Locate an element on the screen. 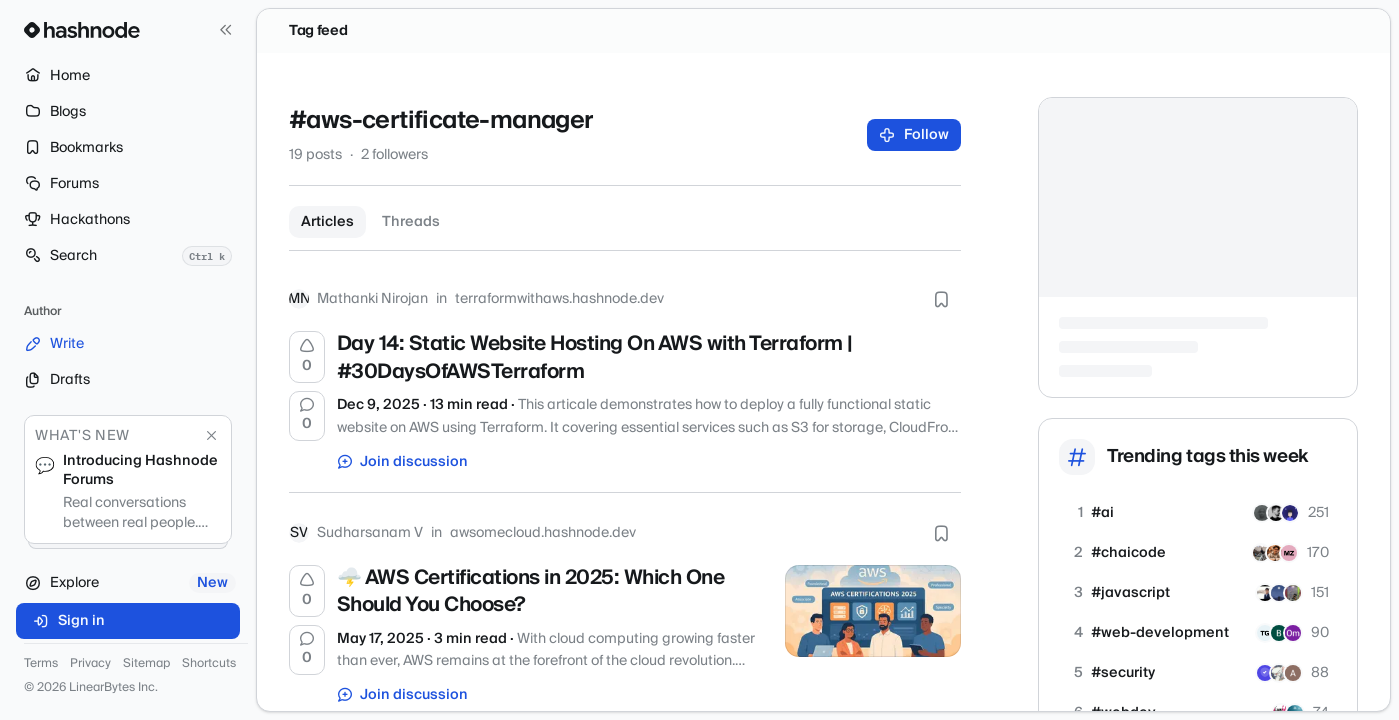  [amigodev] is located at coordinates (1262, 513).